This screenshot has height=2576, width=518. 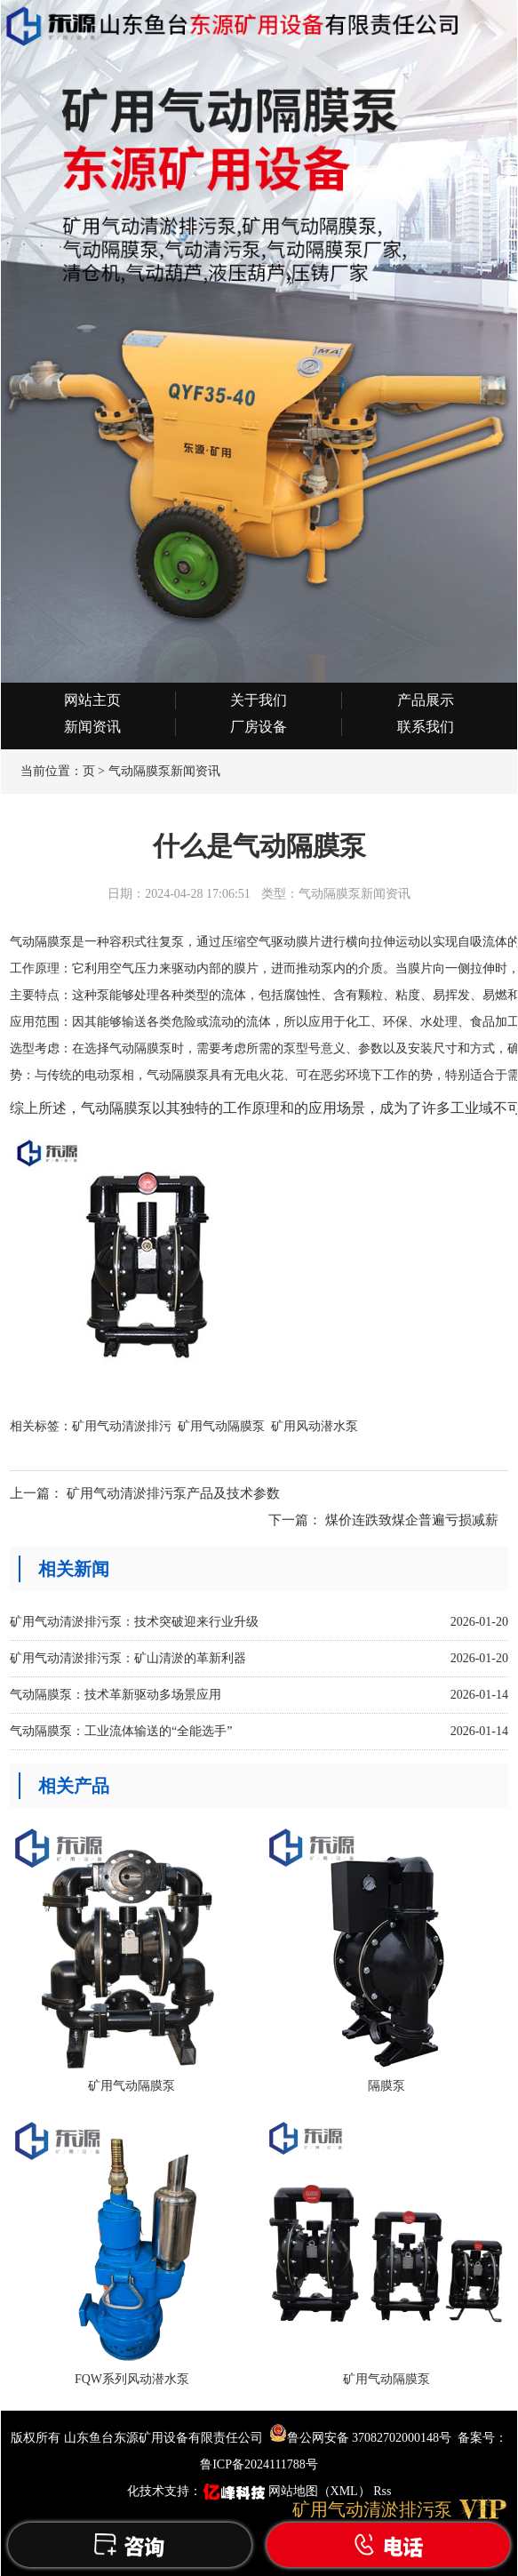 What do you see at coordinates (121, 1426) in the screenshot?
I see `矿用气动清淤排污` at bounding box center [121, 1426].